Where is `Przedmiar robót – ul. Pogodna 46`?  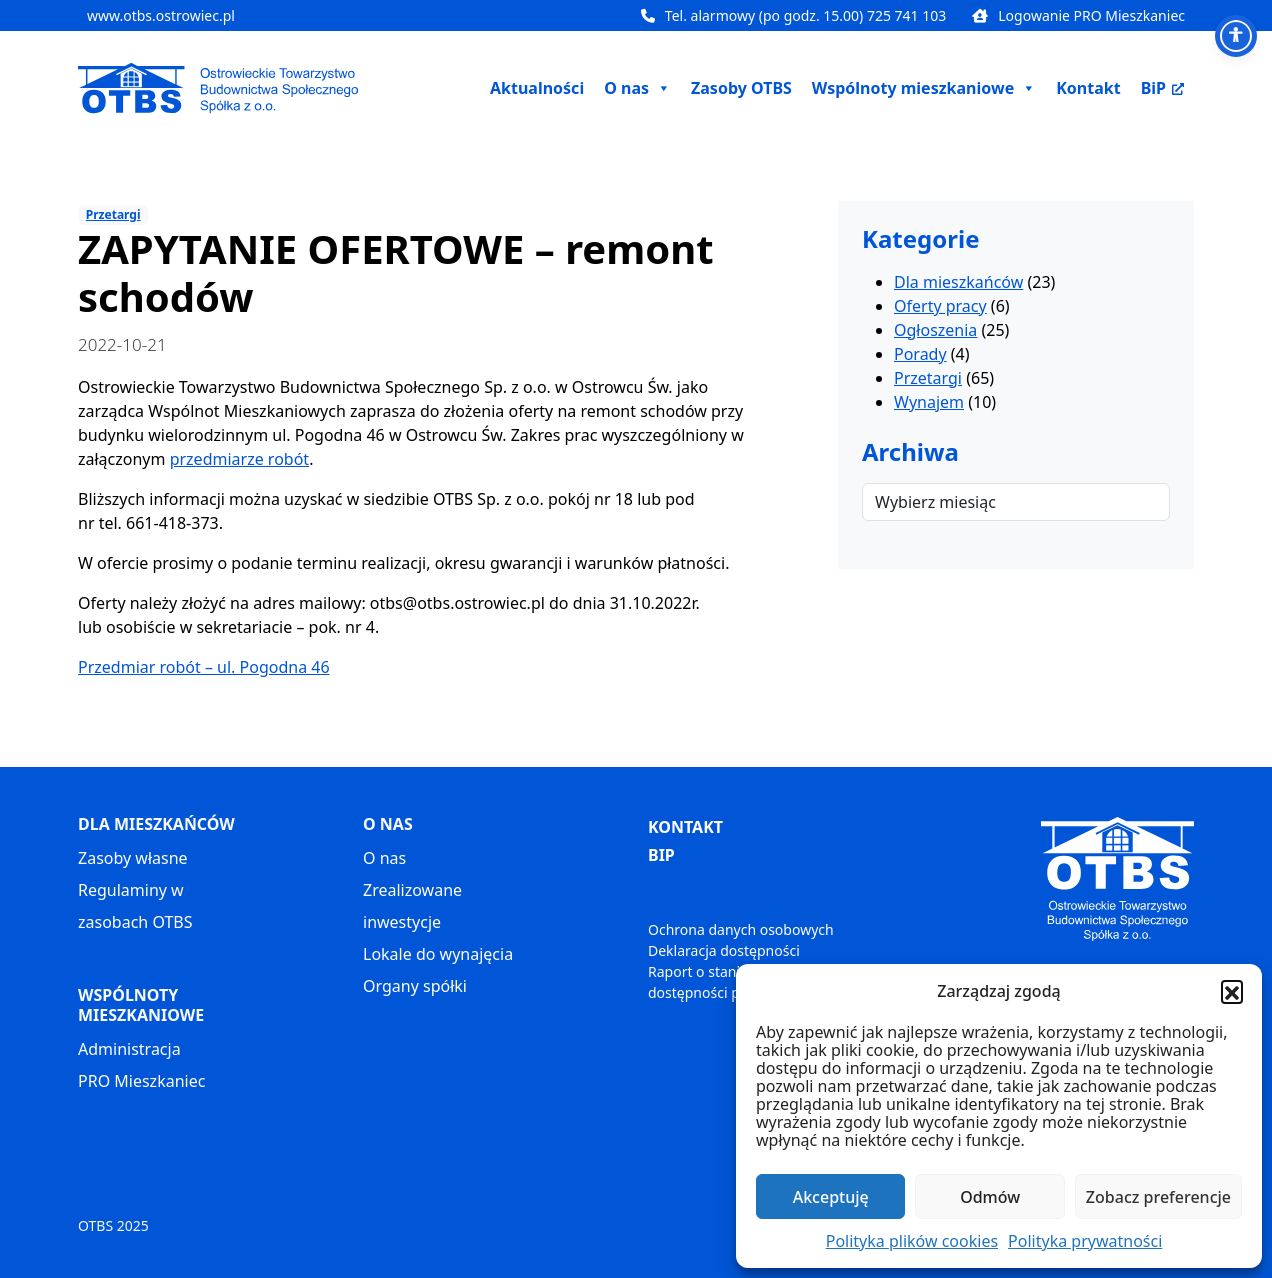
Przedmiar robót – ul. Pogodna 46 is located at coordinates (204, 667).